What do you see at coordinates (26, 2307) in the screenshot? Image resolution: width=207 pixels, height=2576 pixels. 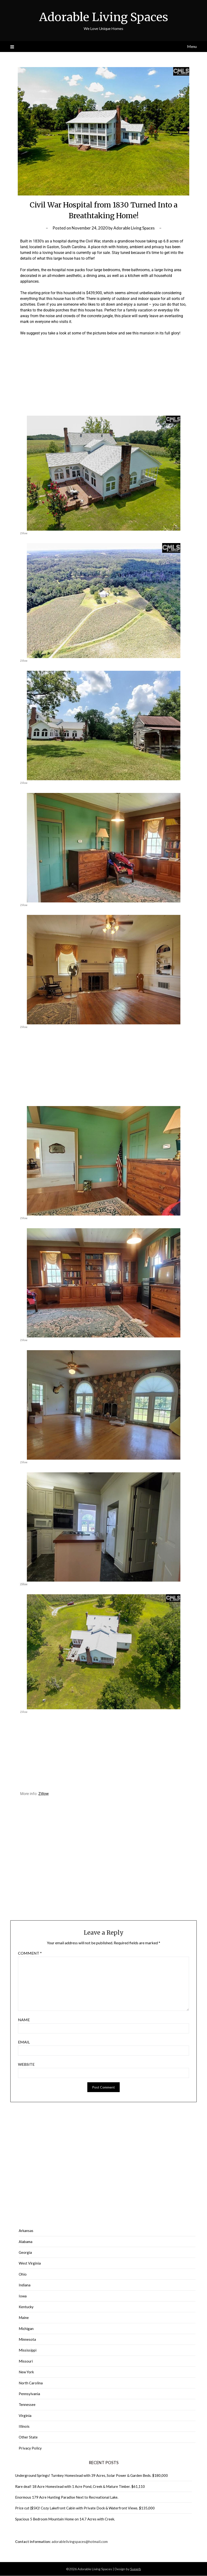 I see `Kentucky` at bounding box center [26, 2307].